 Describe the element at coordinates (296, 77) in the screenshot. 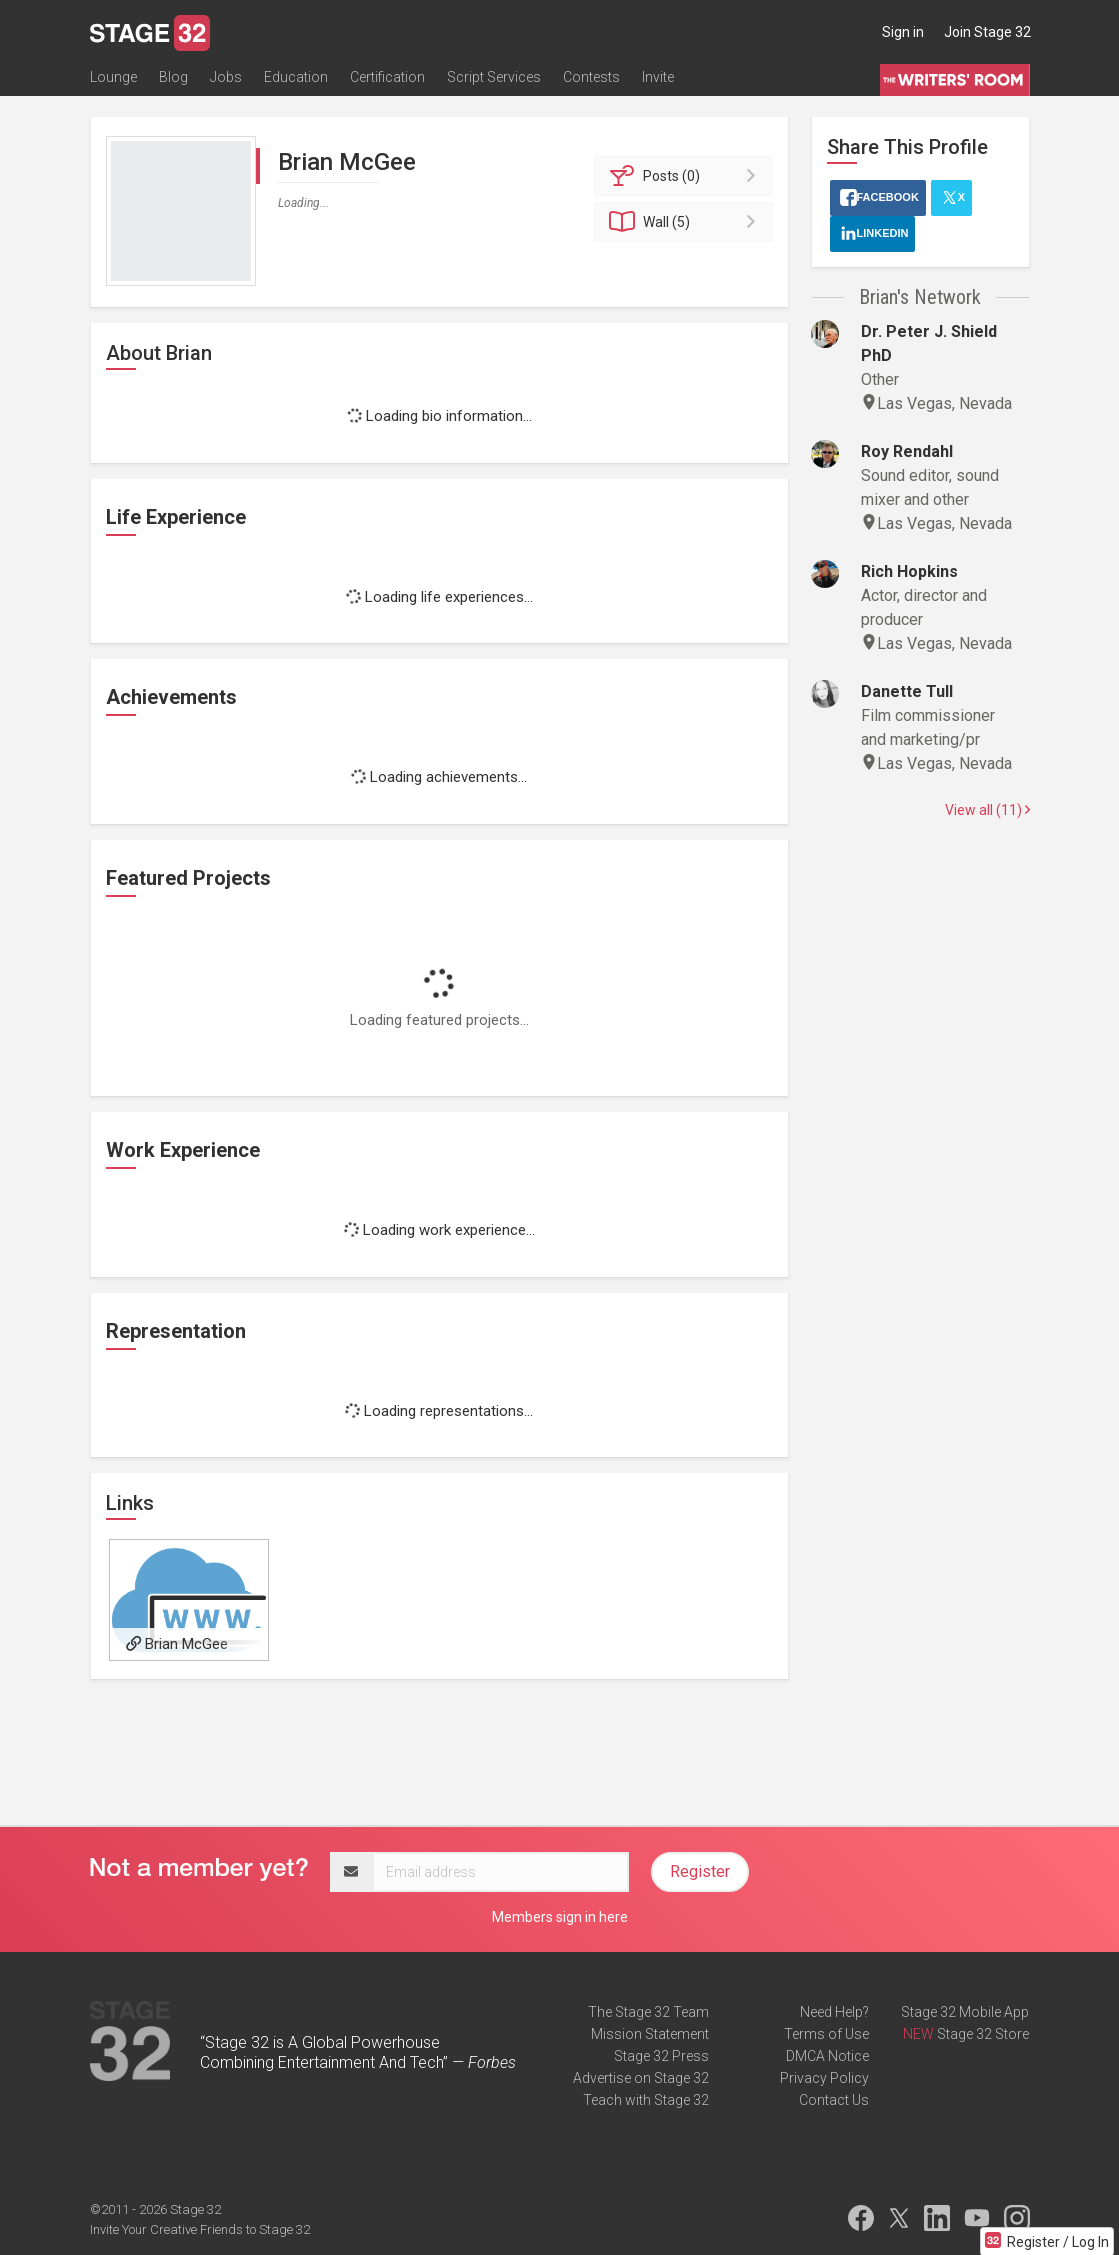

I see `Education` at that location.